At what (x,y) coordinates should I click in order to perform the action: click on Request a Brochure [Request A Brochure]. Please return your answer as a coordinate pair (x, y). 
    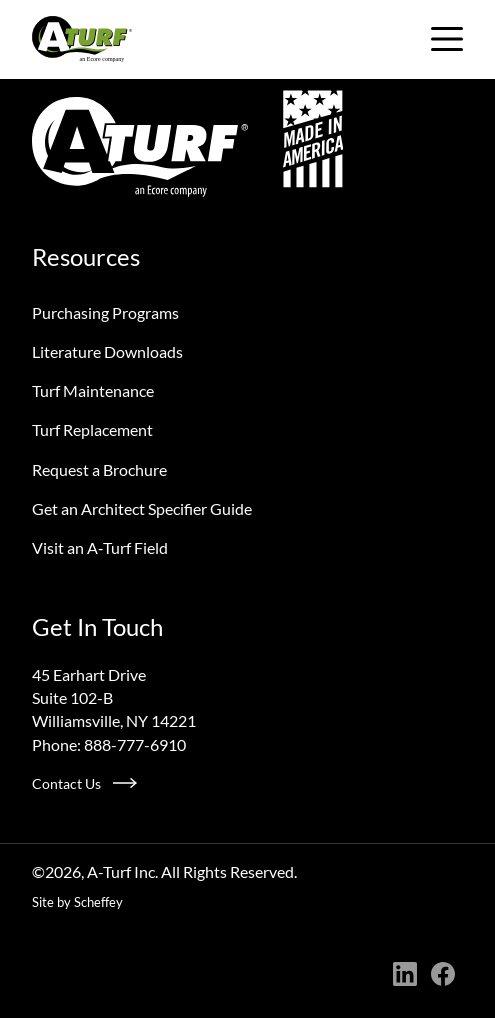
    Looking at the image, I should click on (99, 469).